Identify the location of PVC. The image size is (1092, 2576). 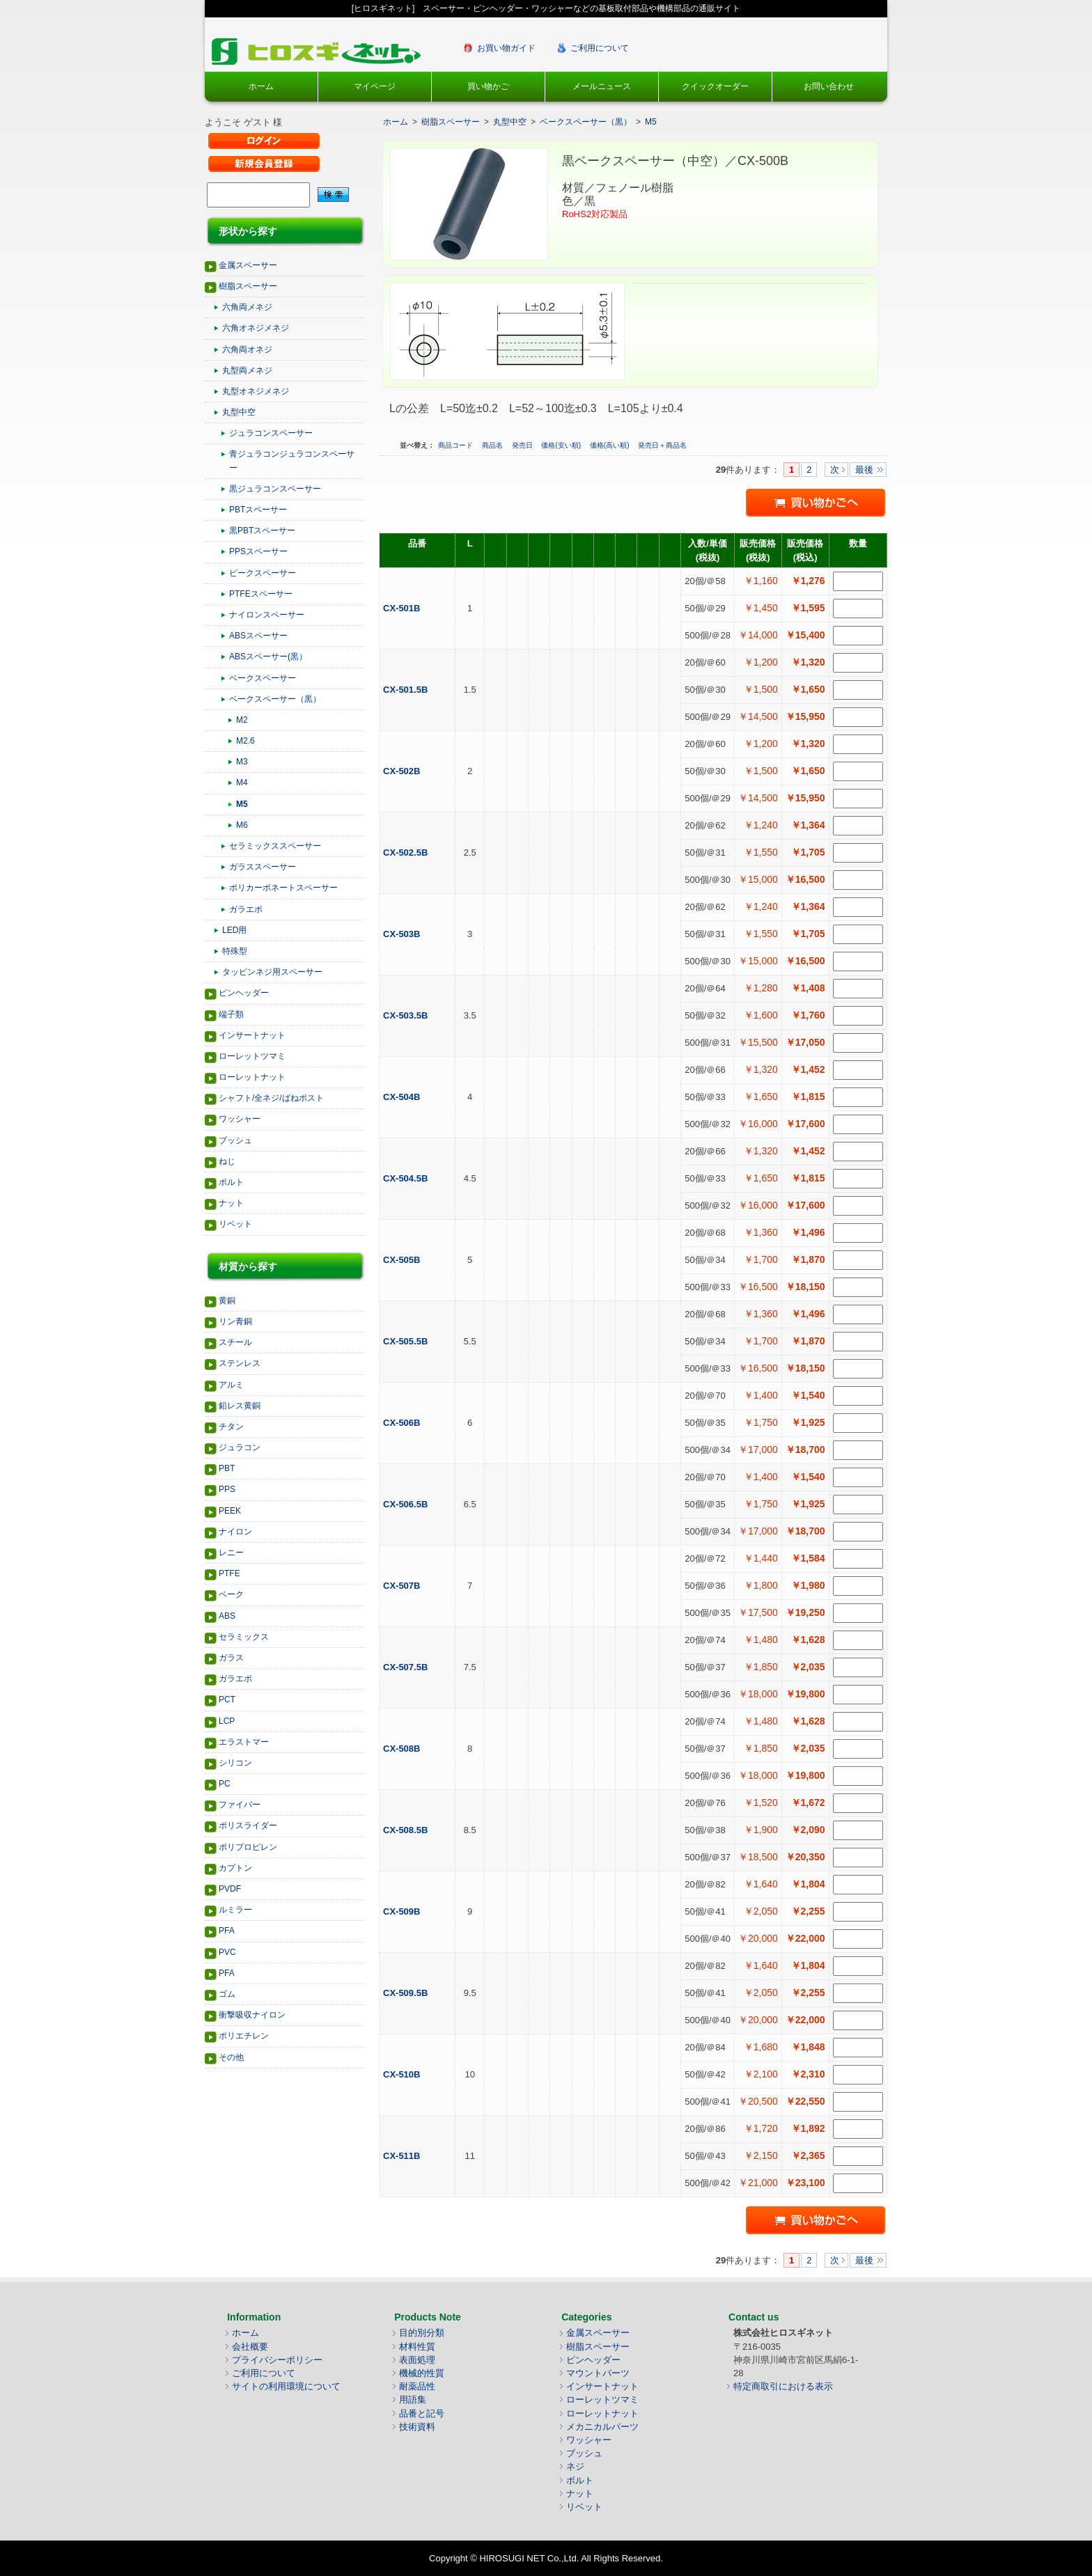
(227, 1952).